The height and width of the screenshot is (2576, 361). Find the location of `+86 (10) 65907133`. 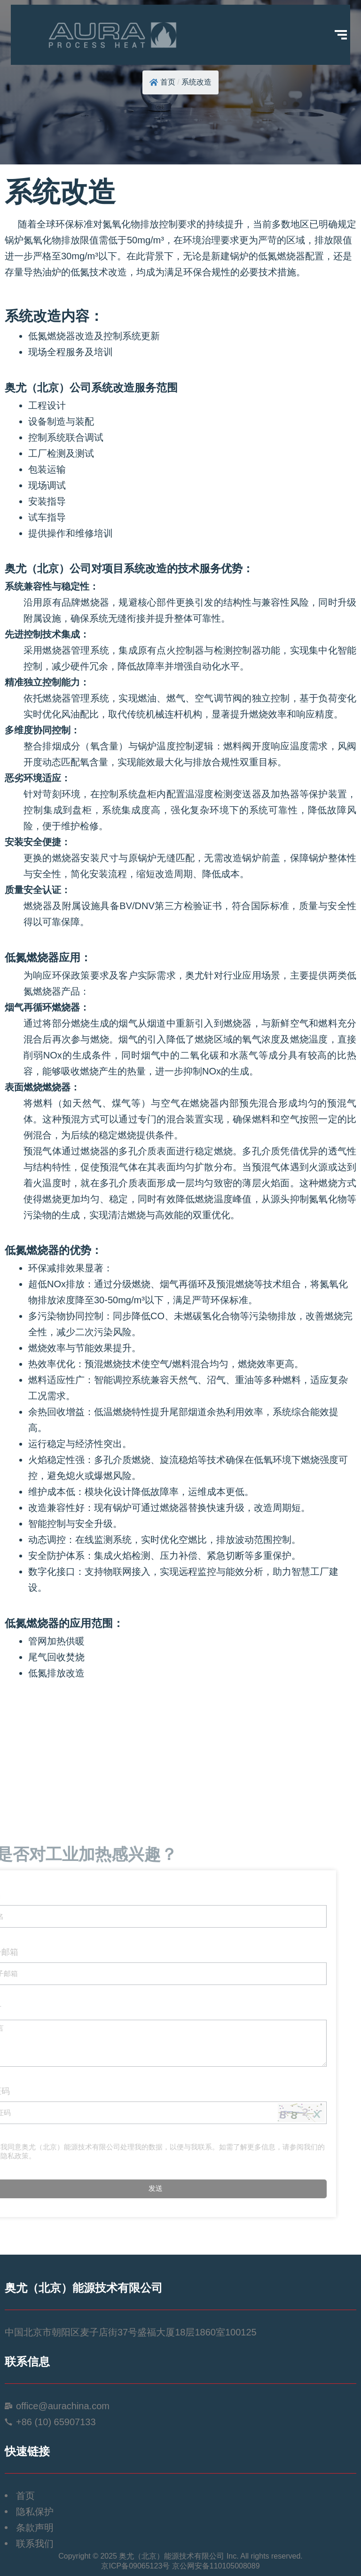

+86 (10) 65907133 is located at coordinates (56, 2422).